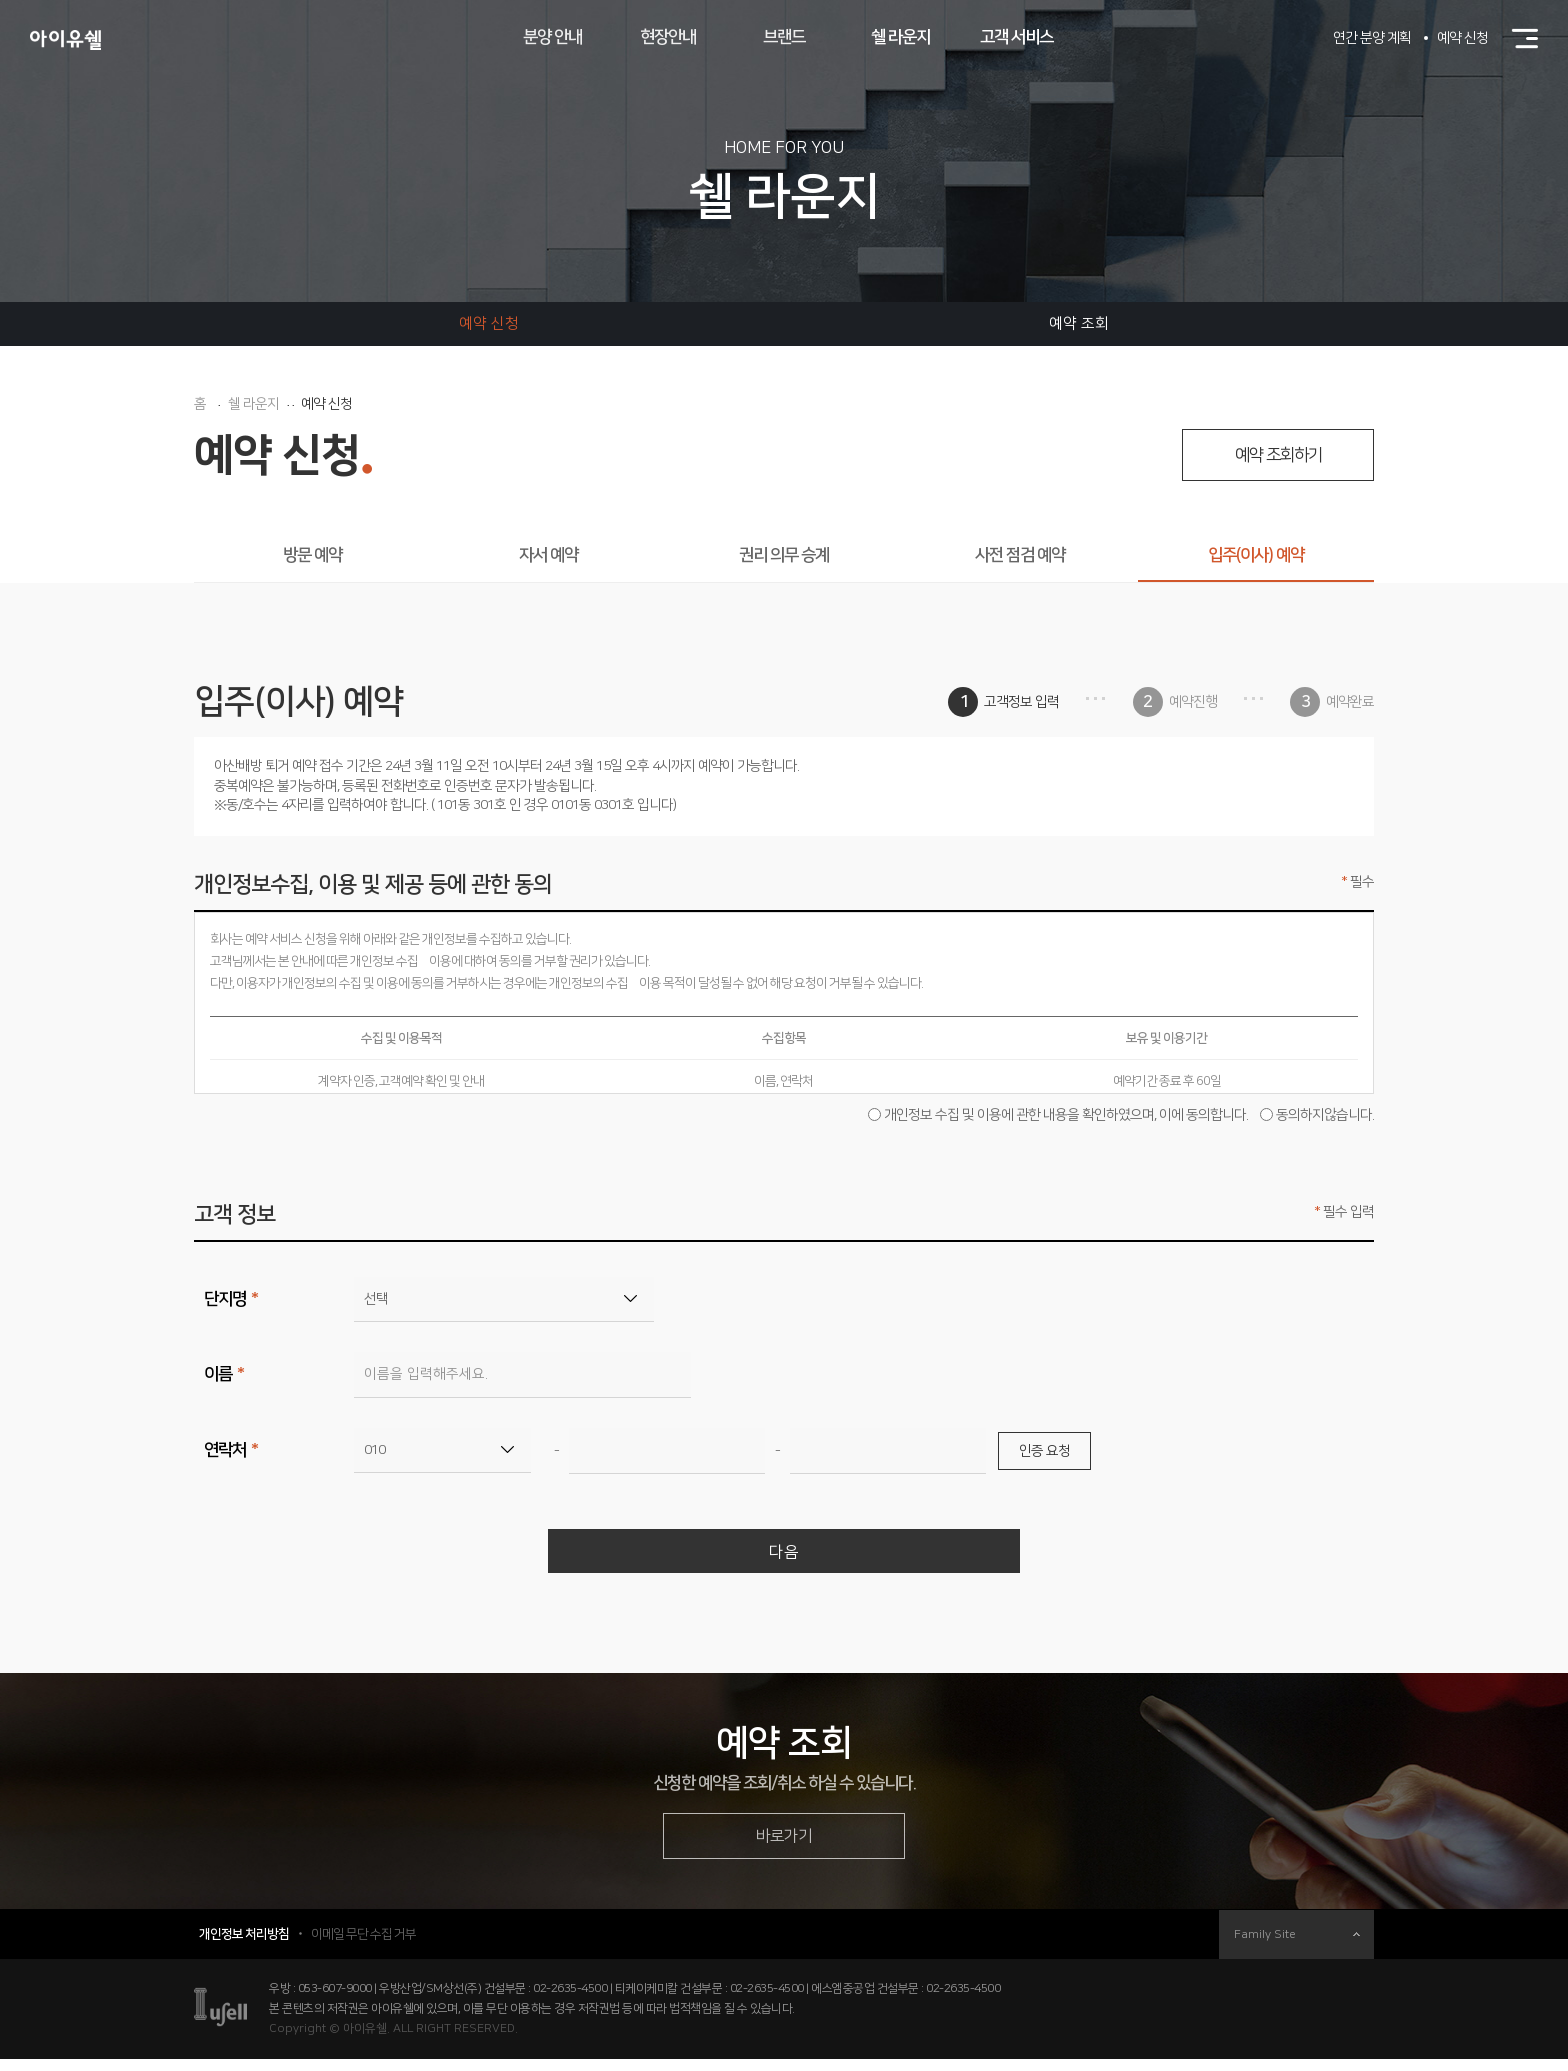 The height and width of the screenshot is (2071, 1568). I want to click on 다음, so click(784, 1555).